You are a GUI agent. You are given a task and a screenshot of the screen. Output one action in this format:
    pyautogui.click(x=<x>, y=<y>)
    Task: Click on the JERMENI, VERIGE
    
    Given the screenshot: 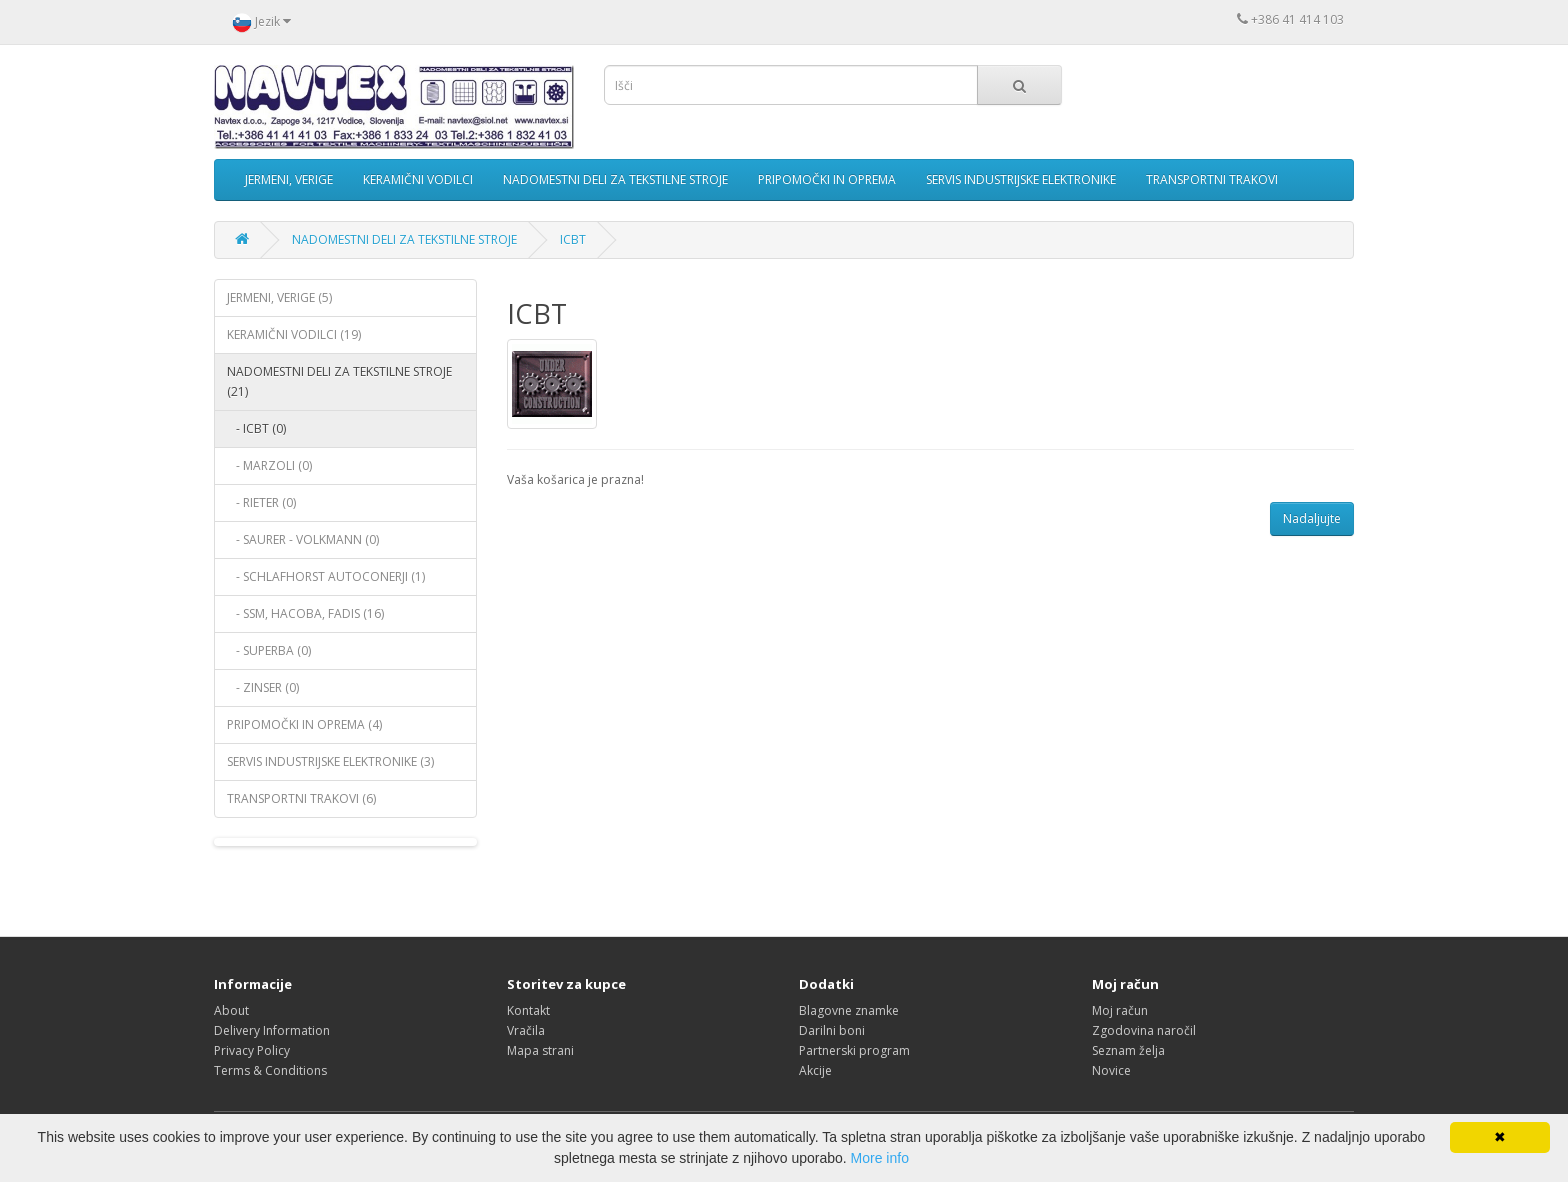 What is the action you would take?
    pyautogui.click(x=289, y=179)
    